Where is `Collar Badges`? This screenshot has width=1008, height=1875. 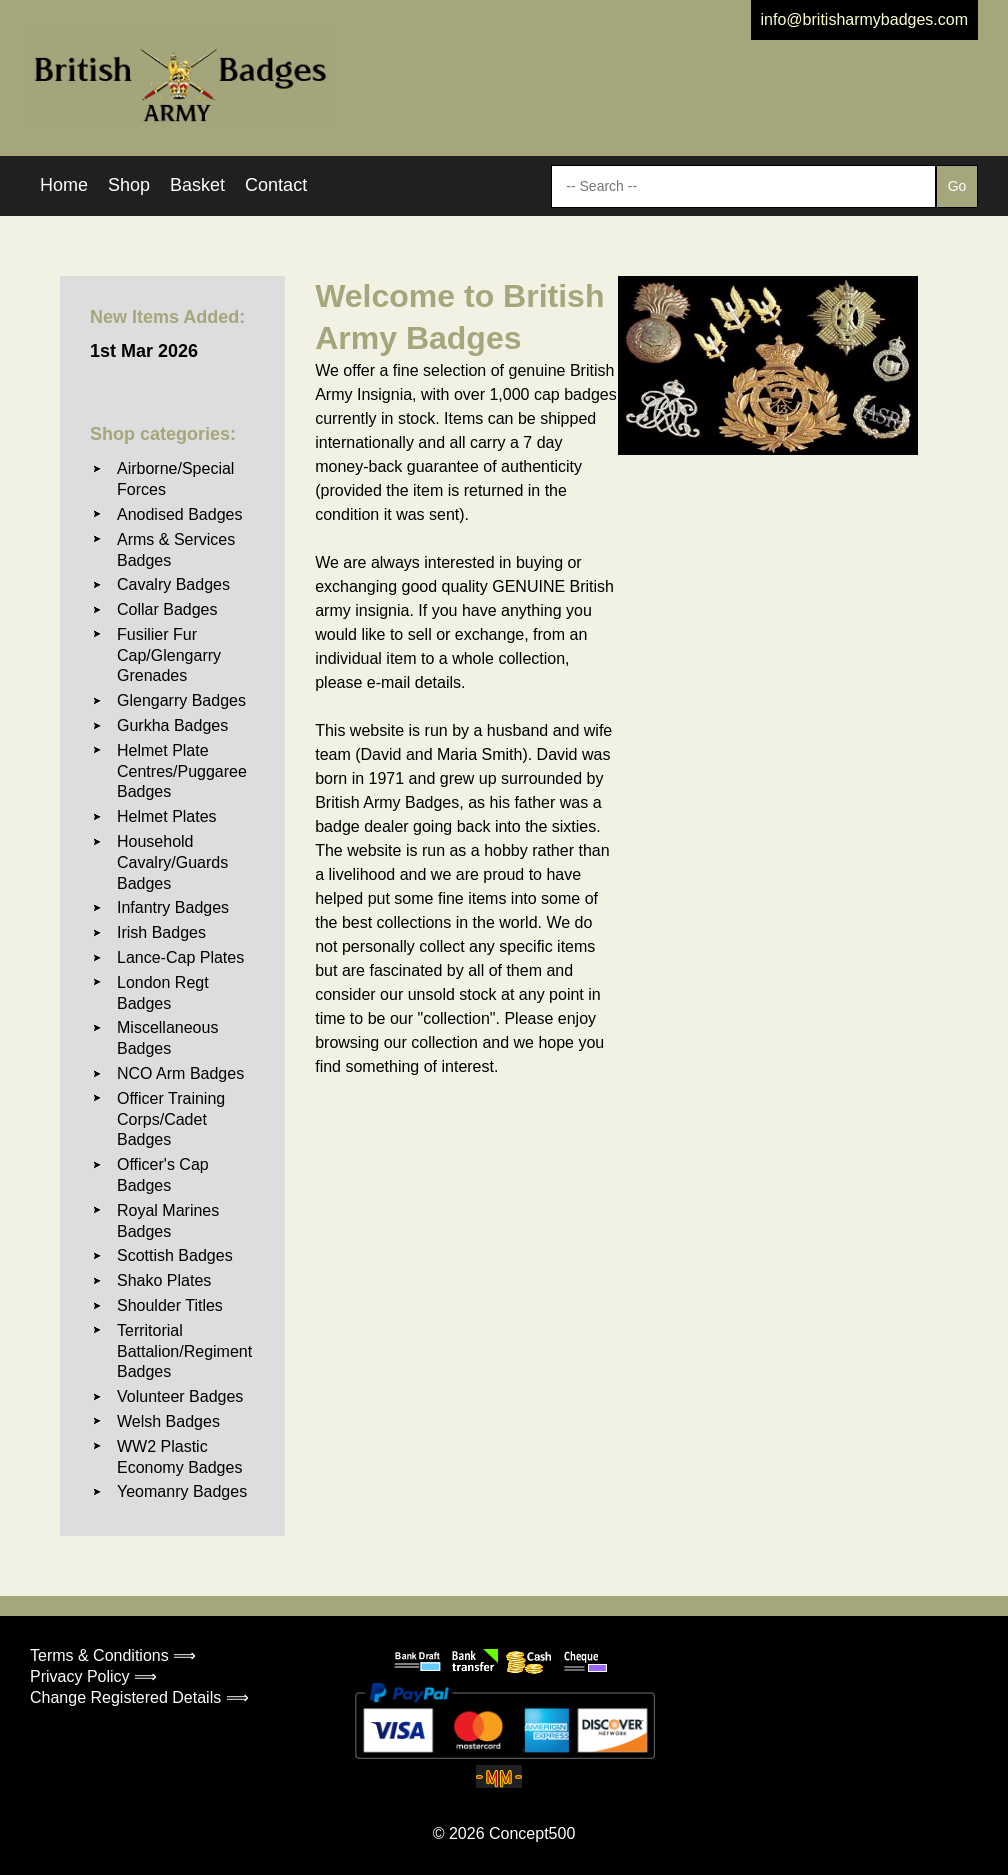
Collar Badges is located at coordinates (167, 609).